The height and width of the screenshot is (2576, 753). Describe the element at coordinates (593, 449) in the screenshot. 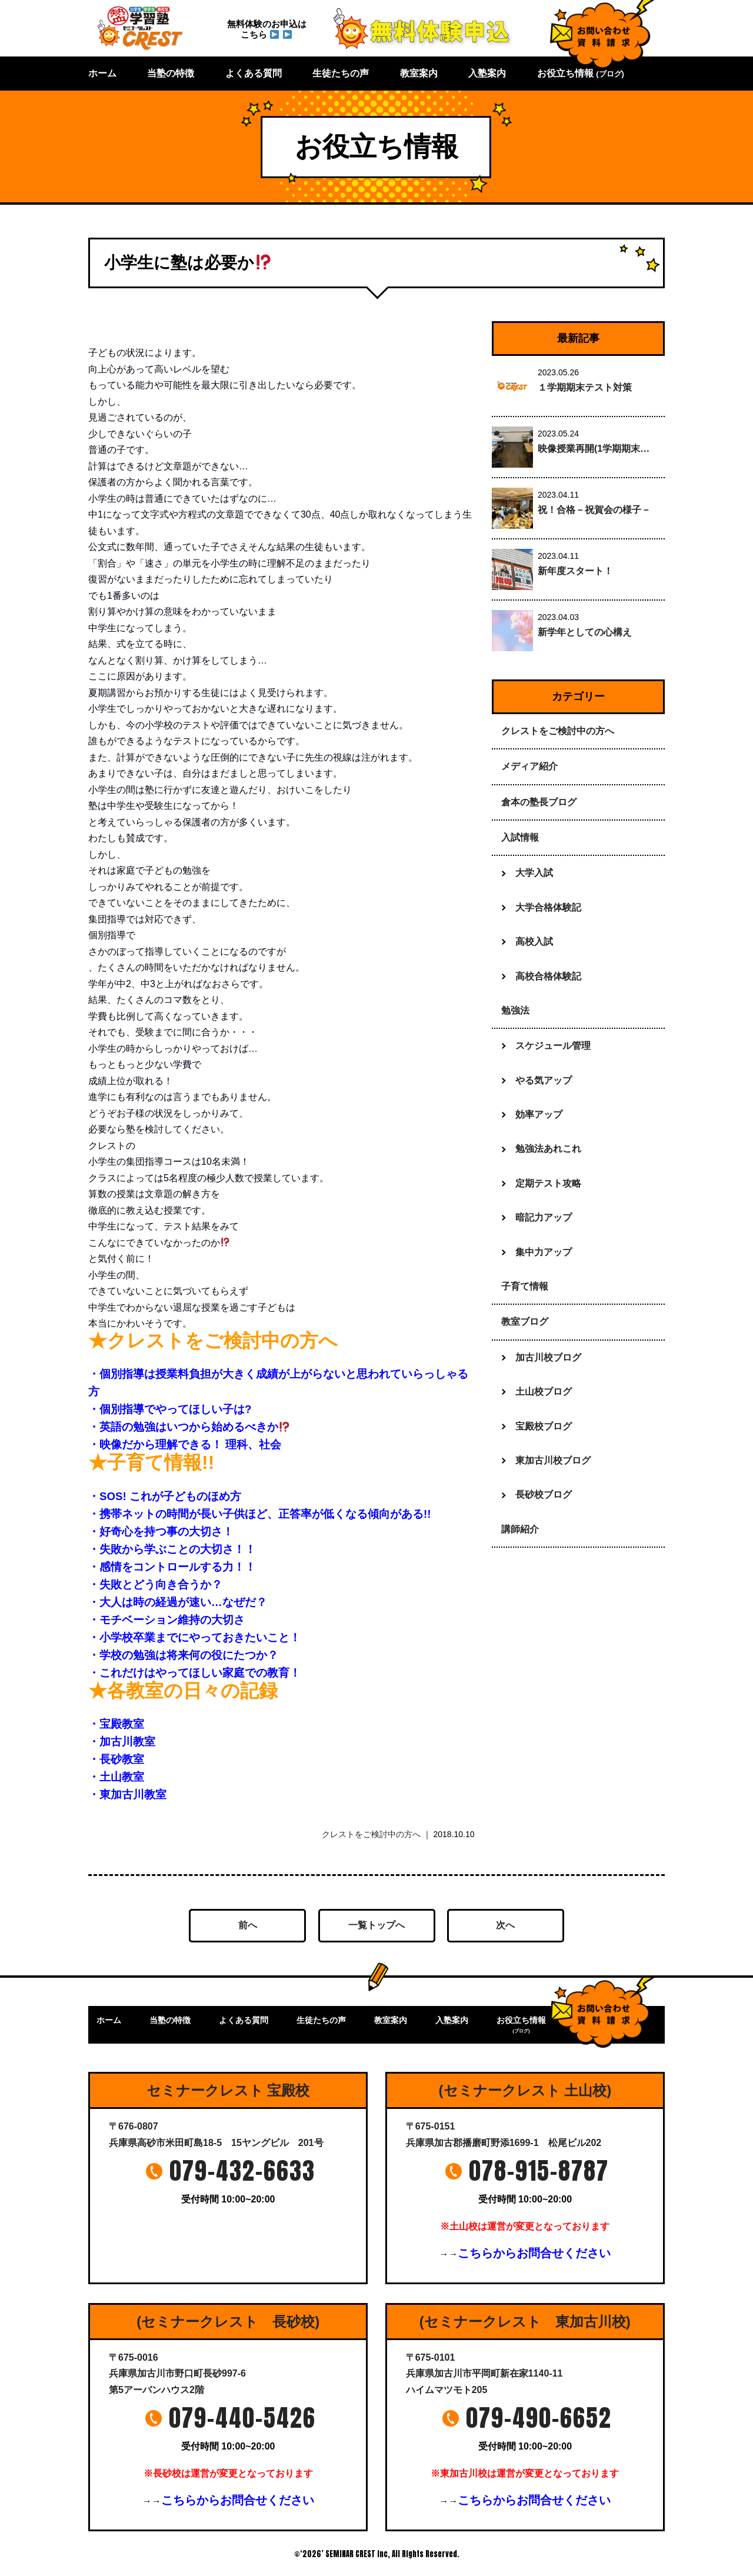

I see `映像授業再開(1学期期末…` at that location.